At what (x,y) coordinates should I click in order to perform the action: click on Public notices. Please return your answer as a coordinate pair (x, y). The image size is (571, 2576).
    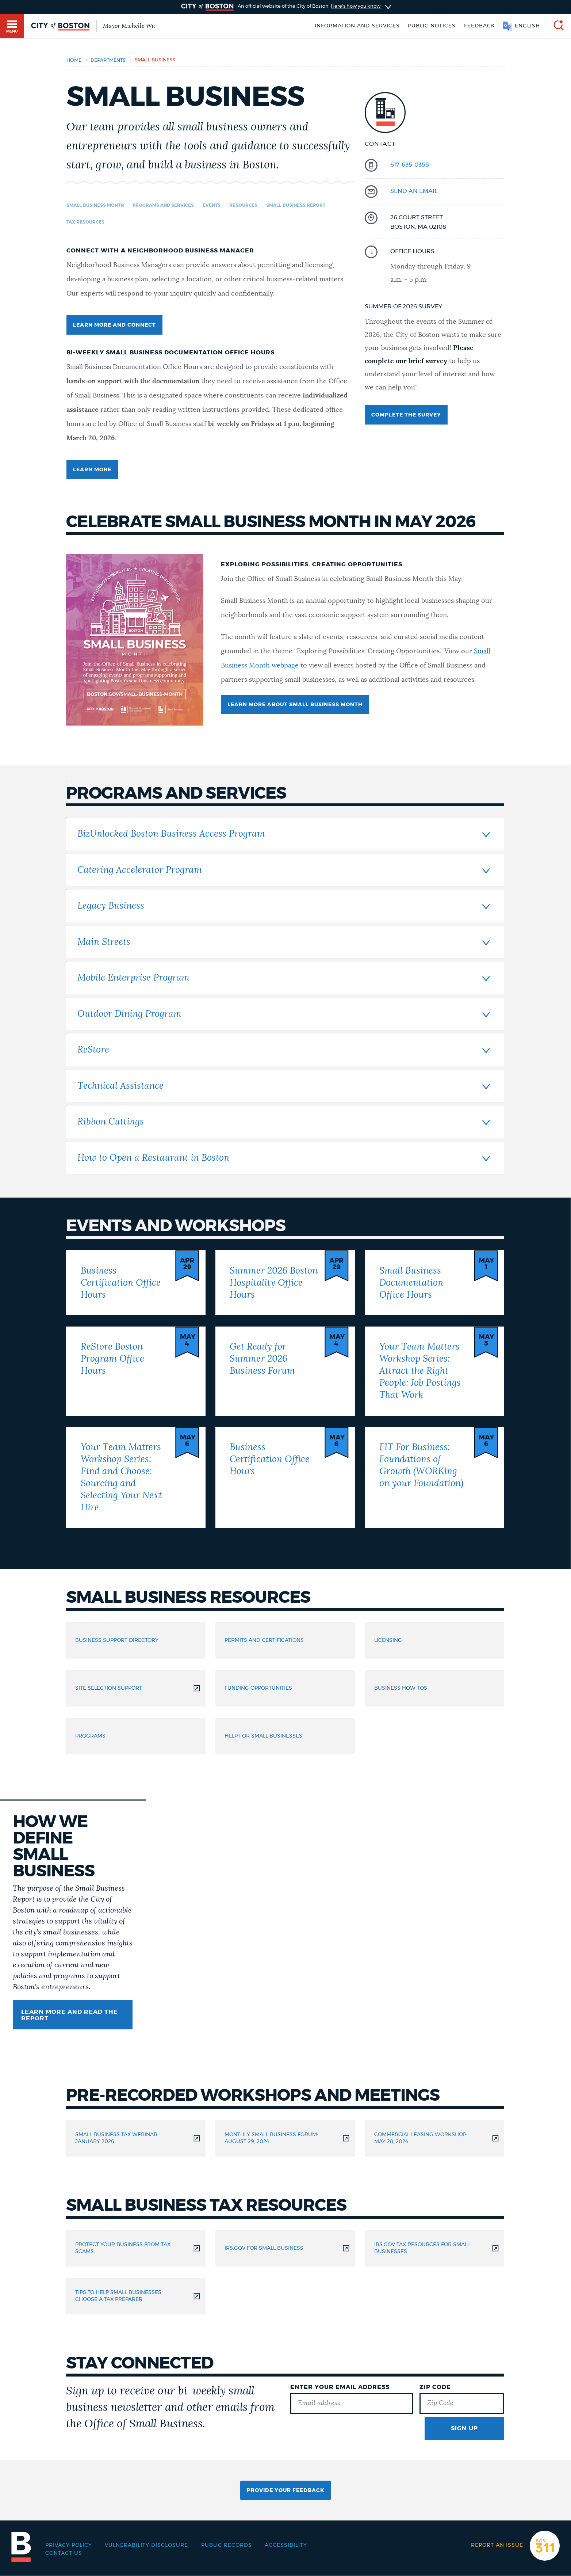
    Looking at the image, I should click on (432, 25).